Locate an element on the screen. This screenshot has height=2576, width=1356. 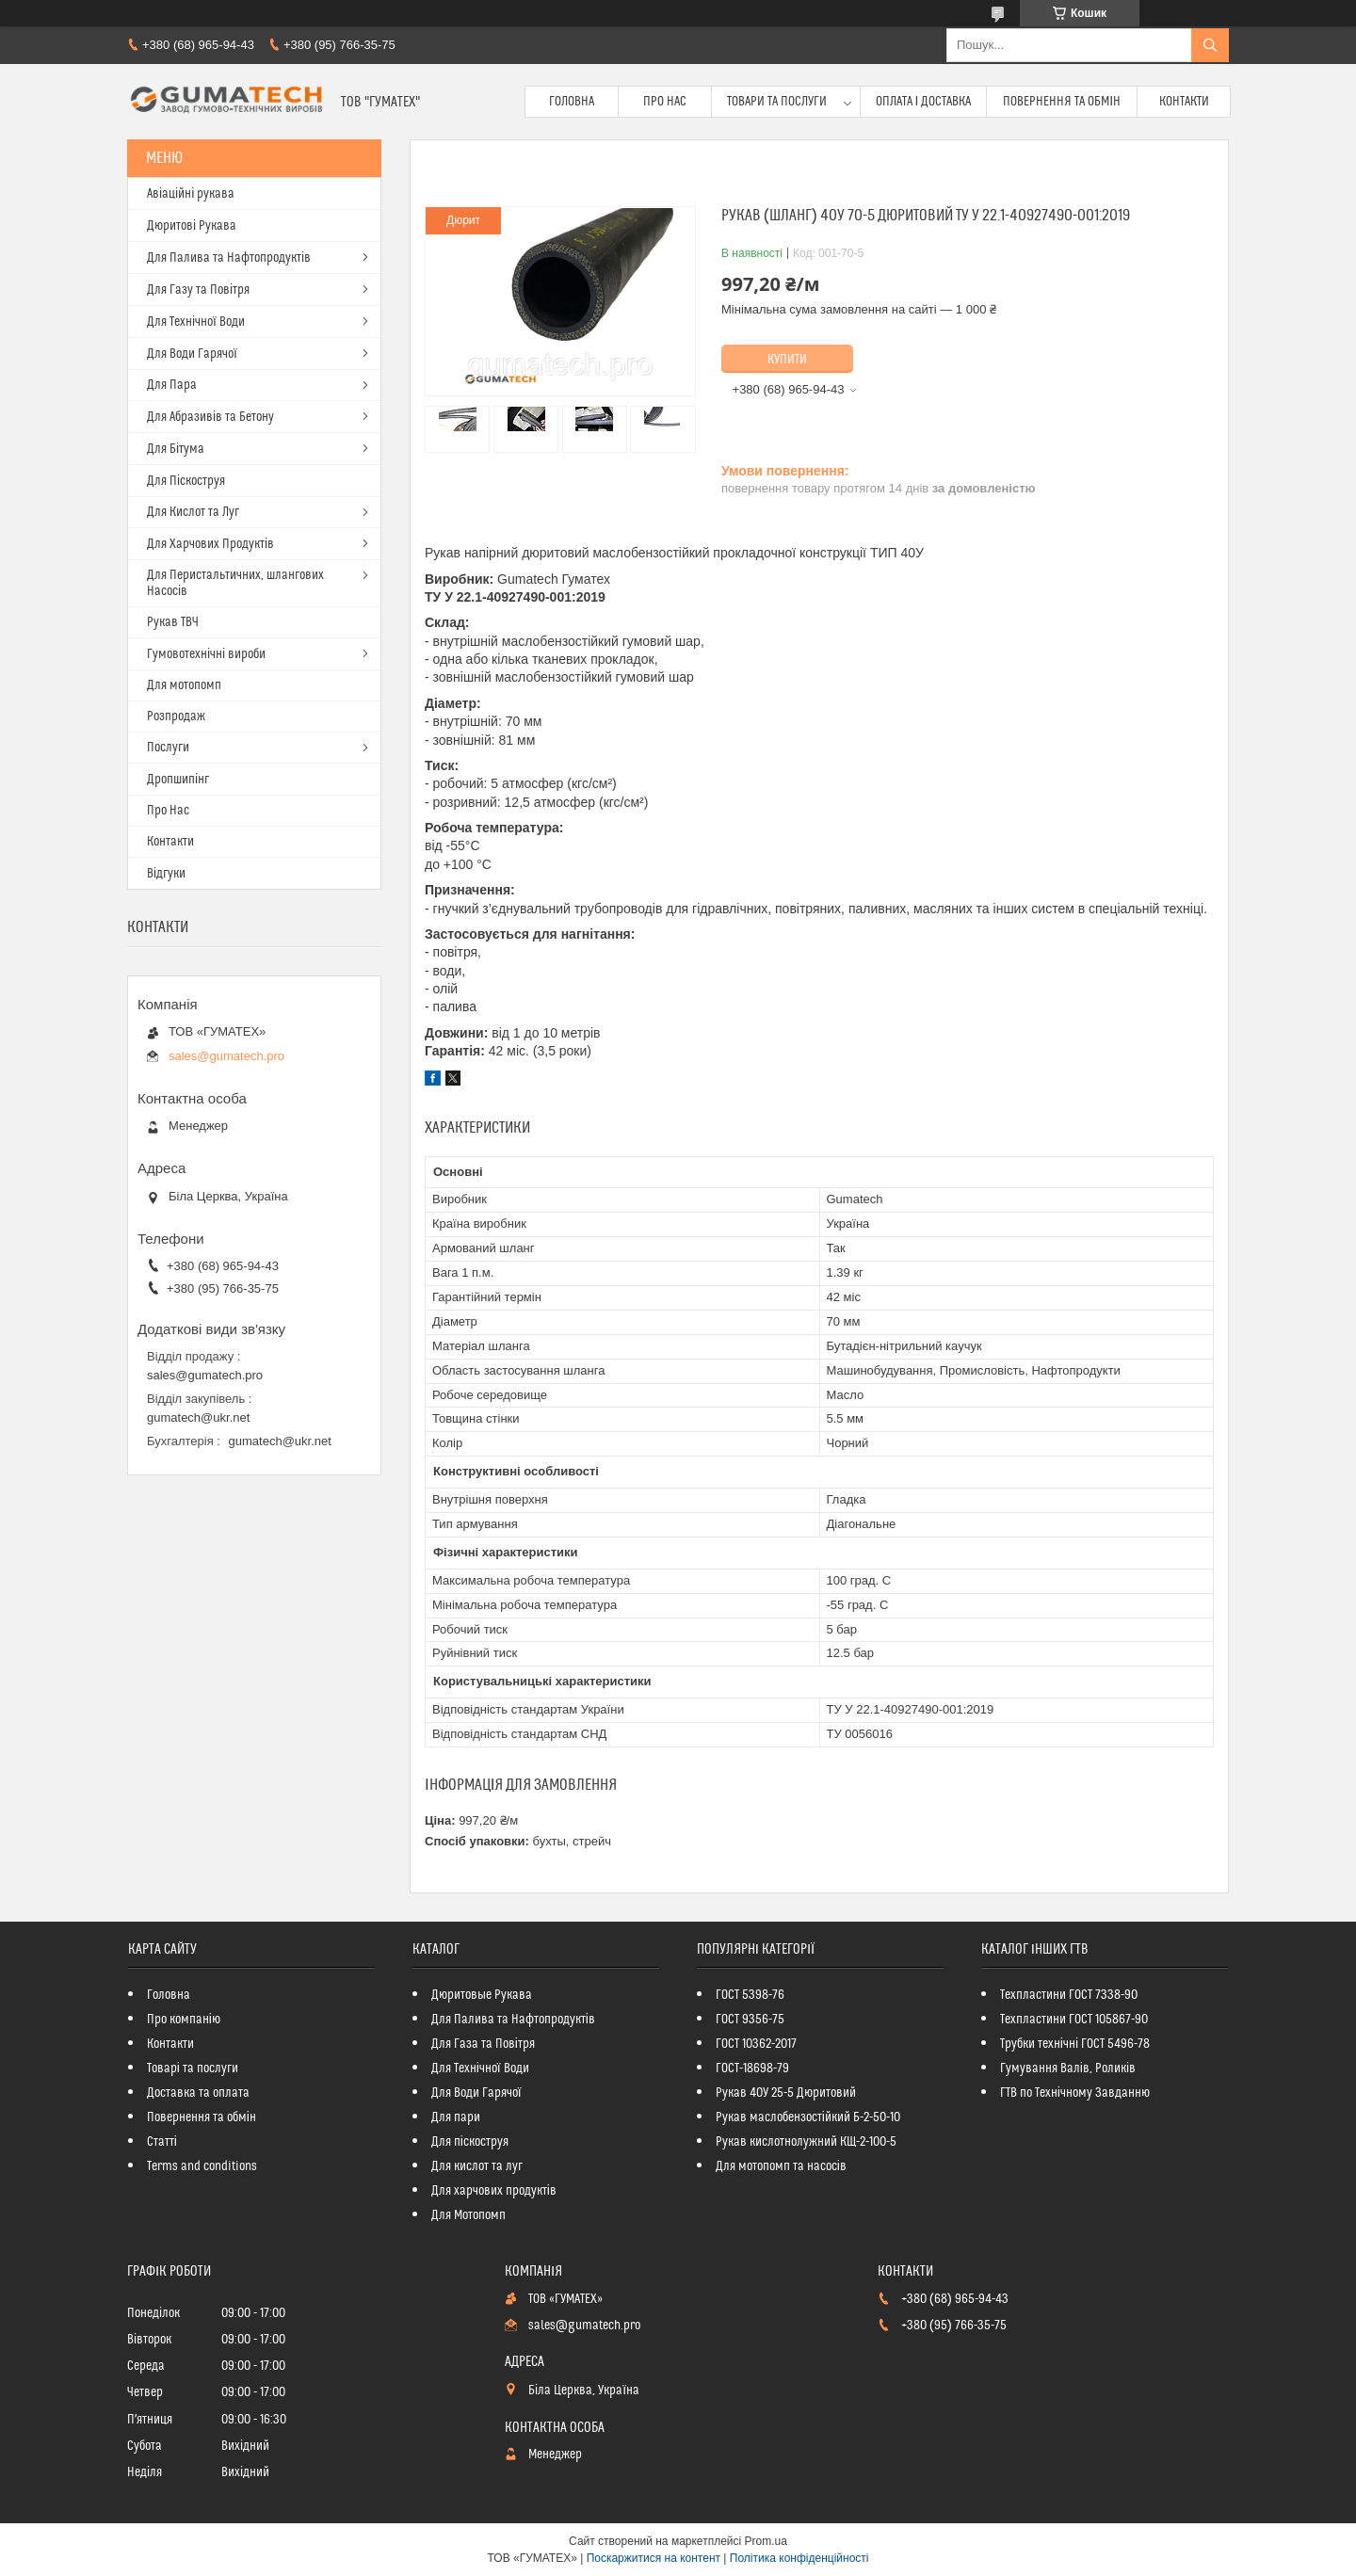
ГОСТ 5398-76 is located at coordinates (750, 1995).